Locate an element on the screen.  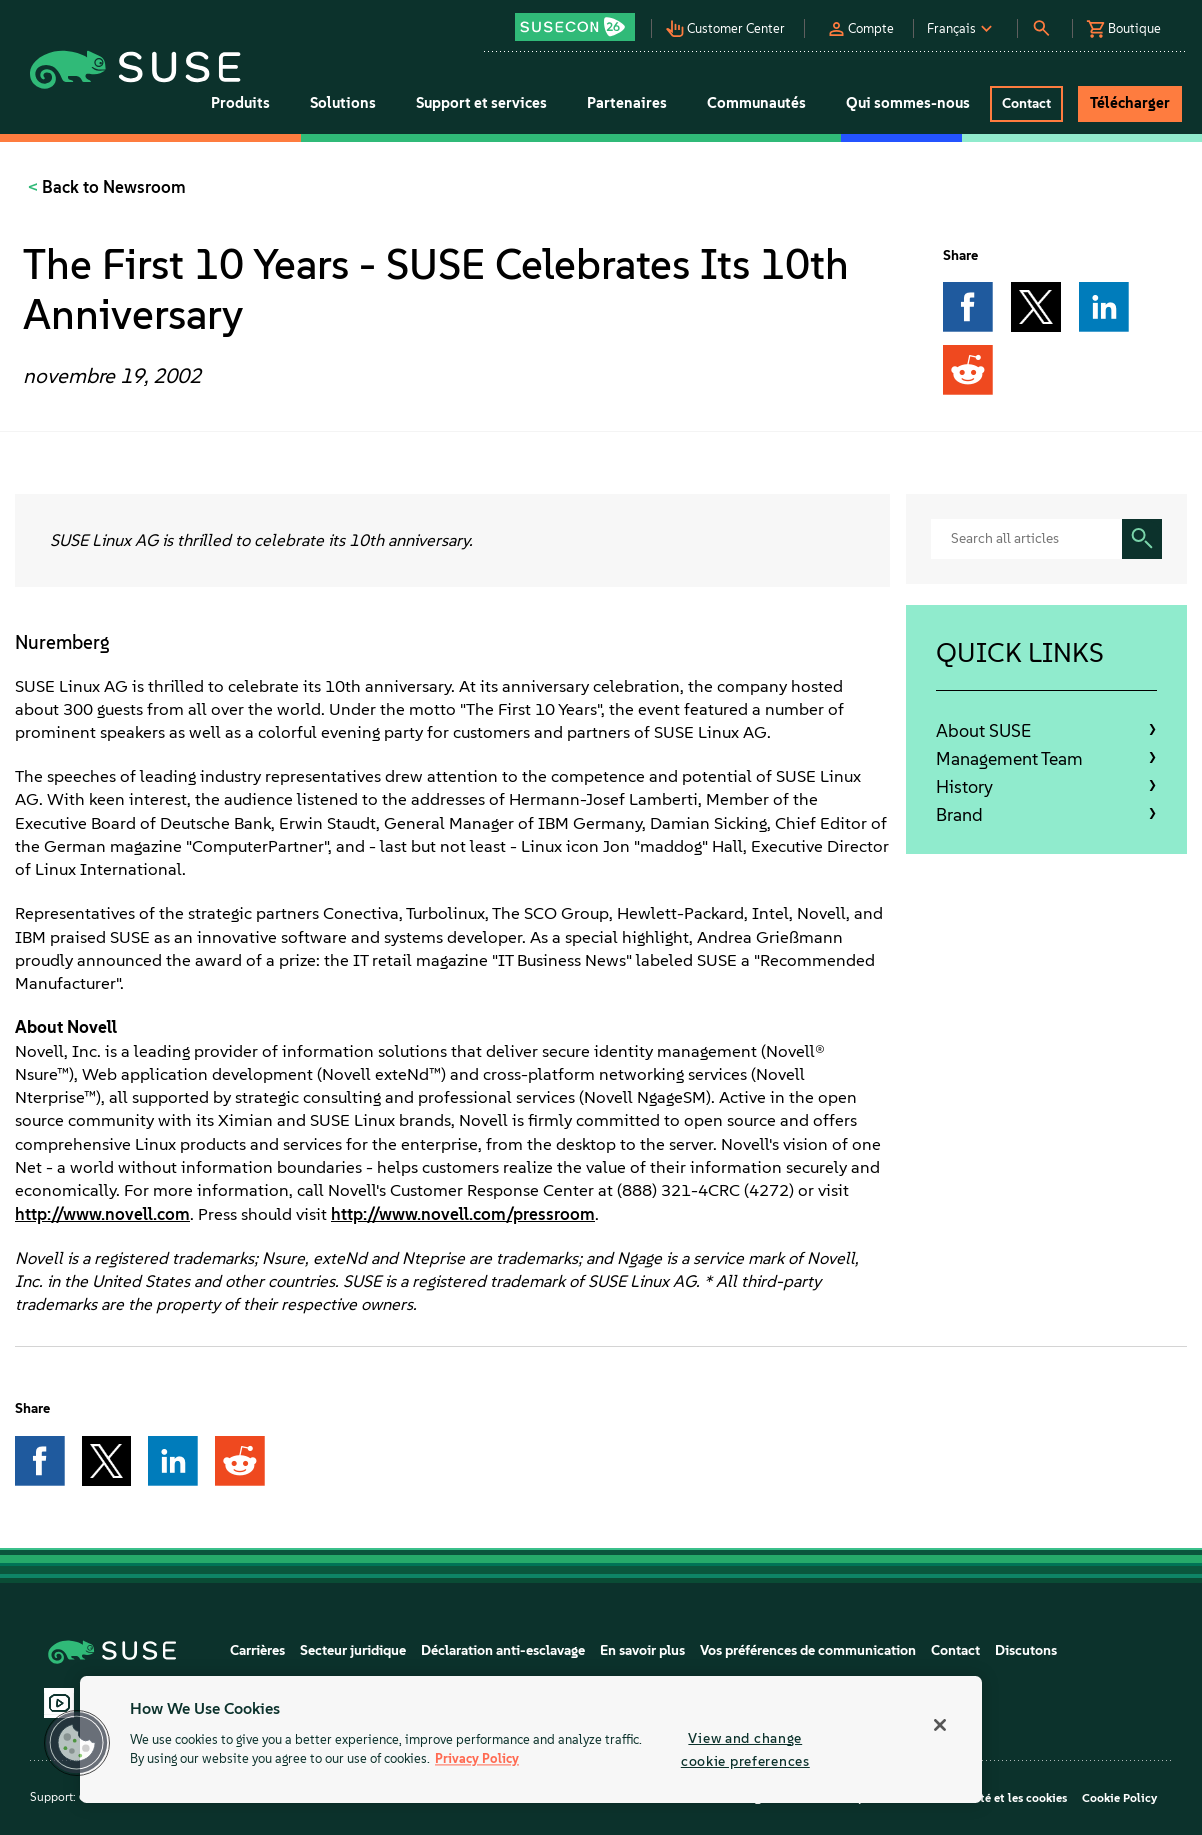
Communautés [button] is located at coordinates (756, 103).